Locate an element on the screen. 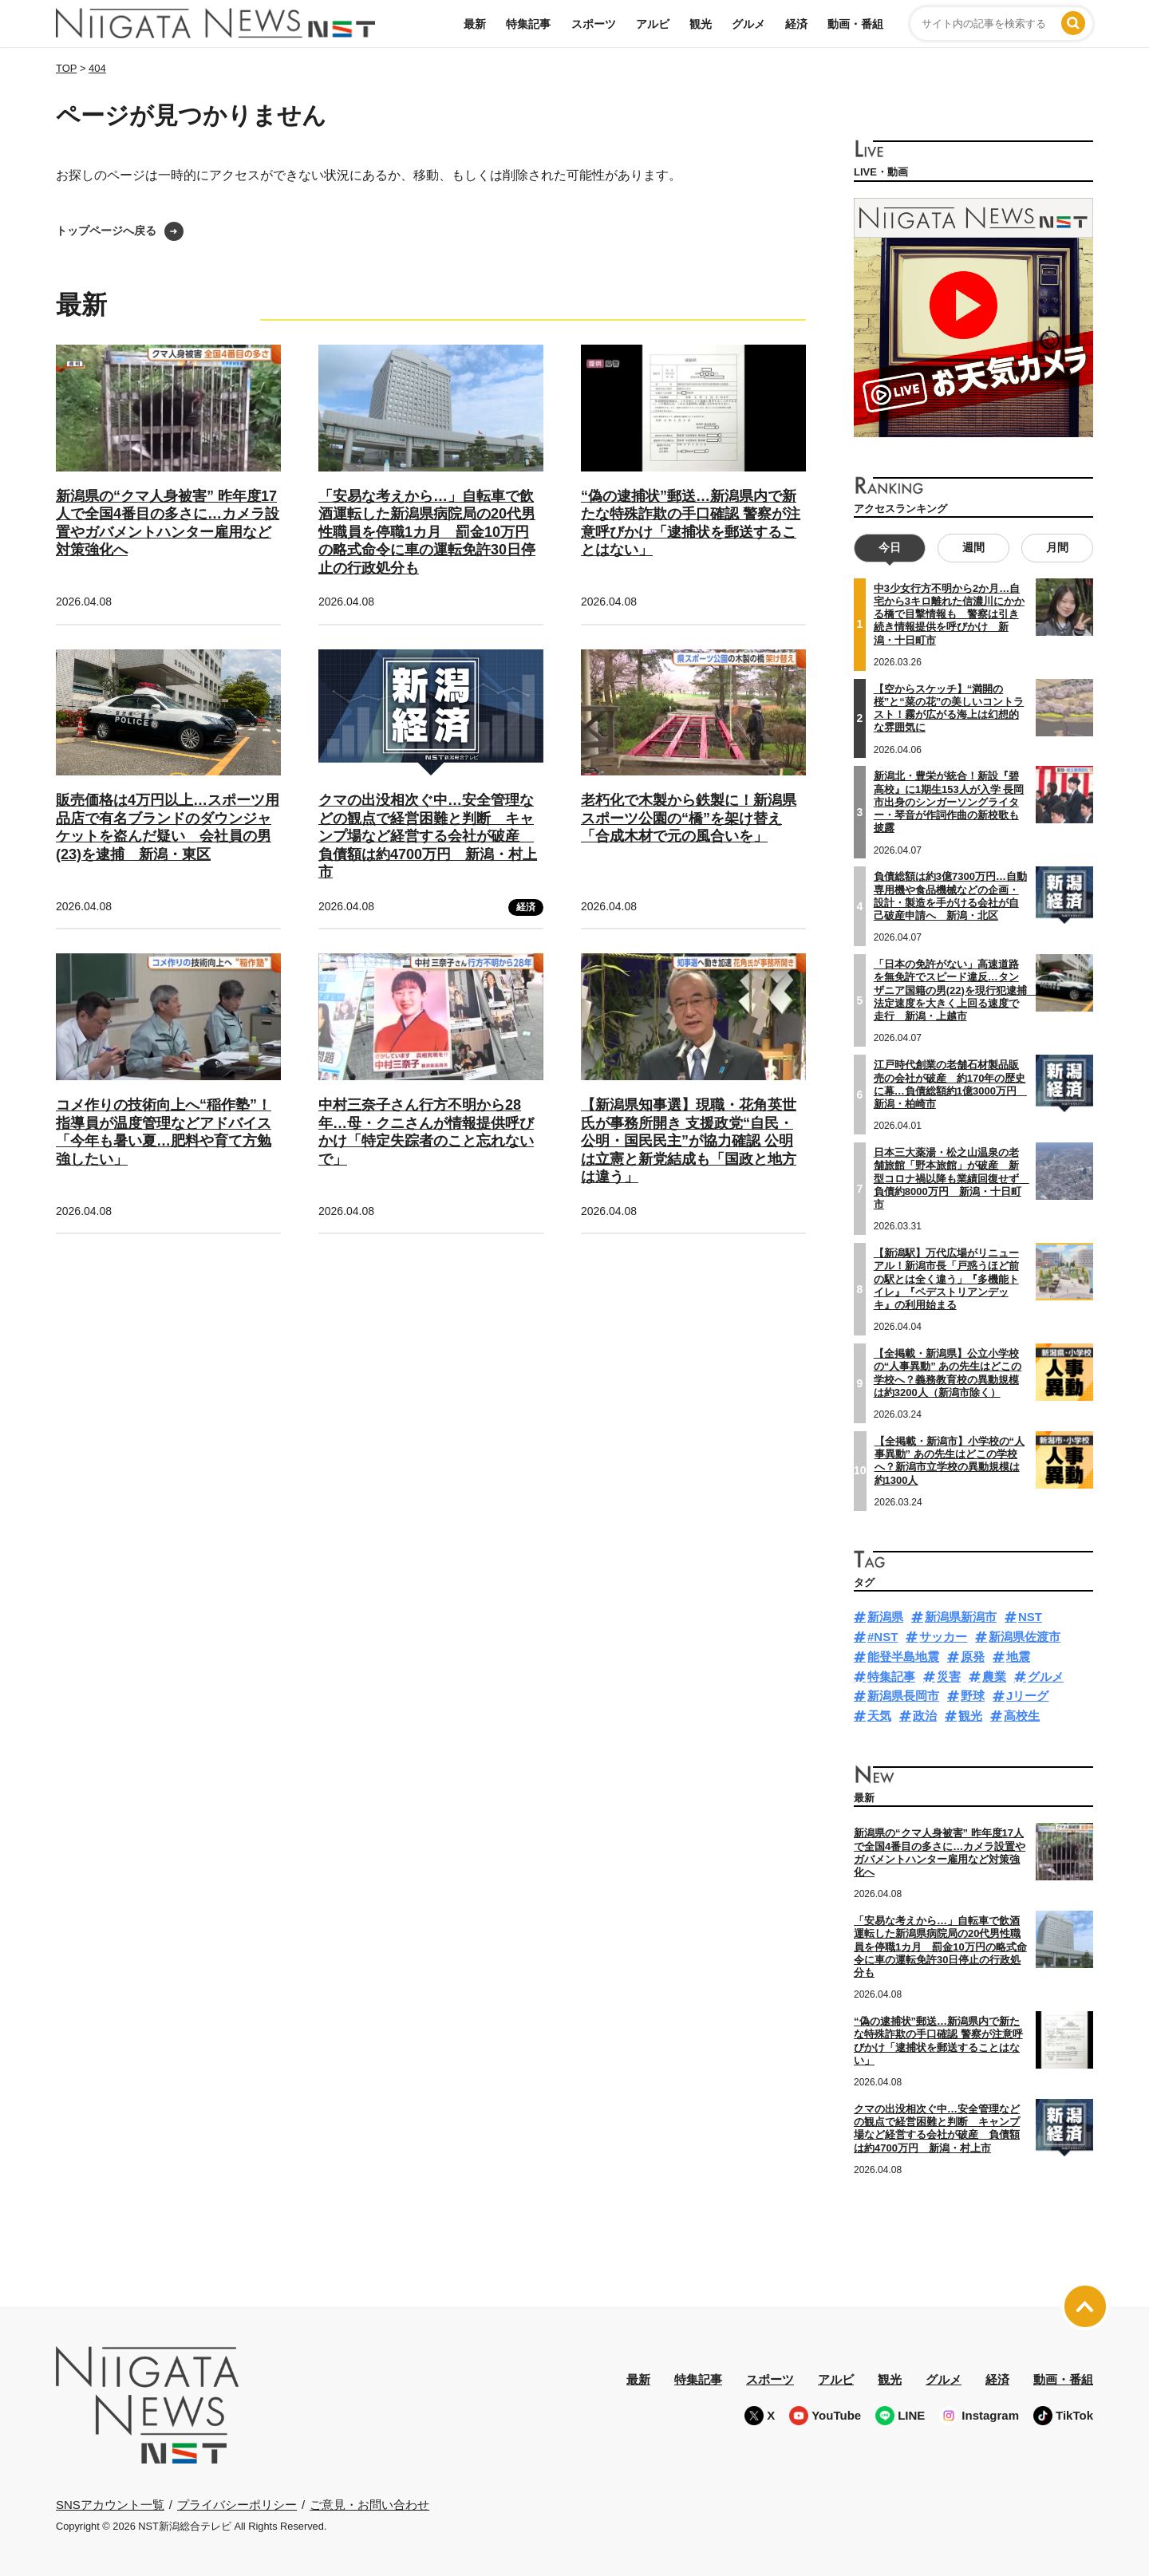  政治 is located at coordinates (925, 1715).